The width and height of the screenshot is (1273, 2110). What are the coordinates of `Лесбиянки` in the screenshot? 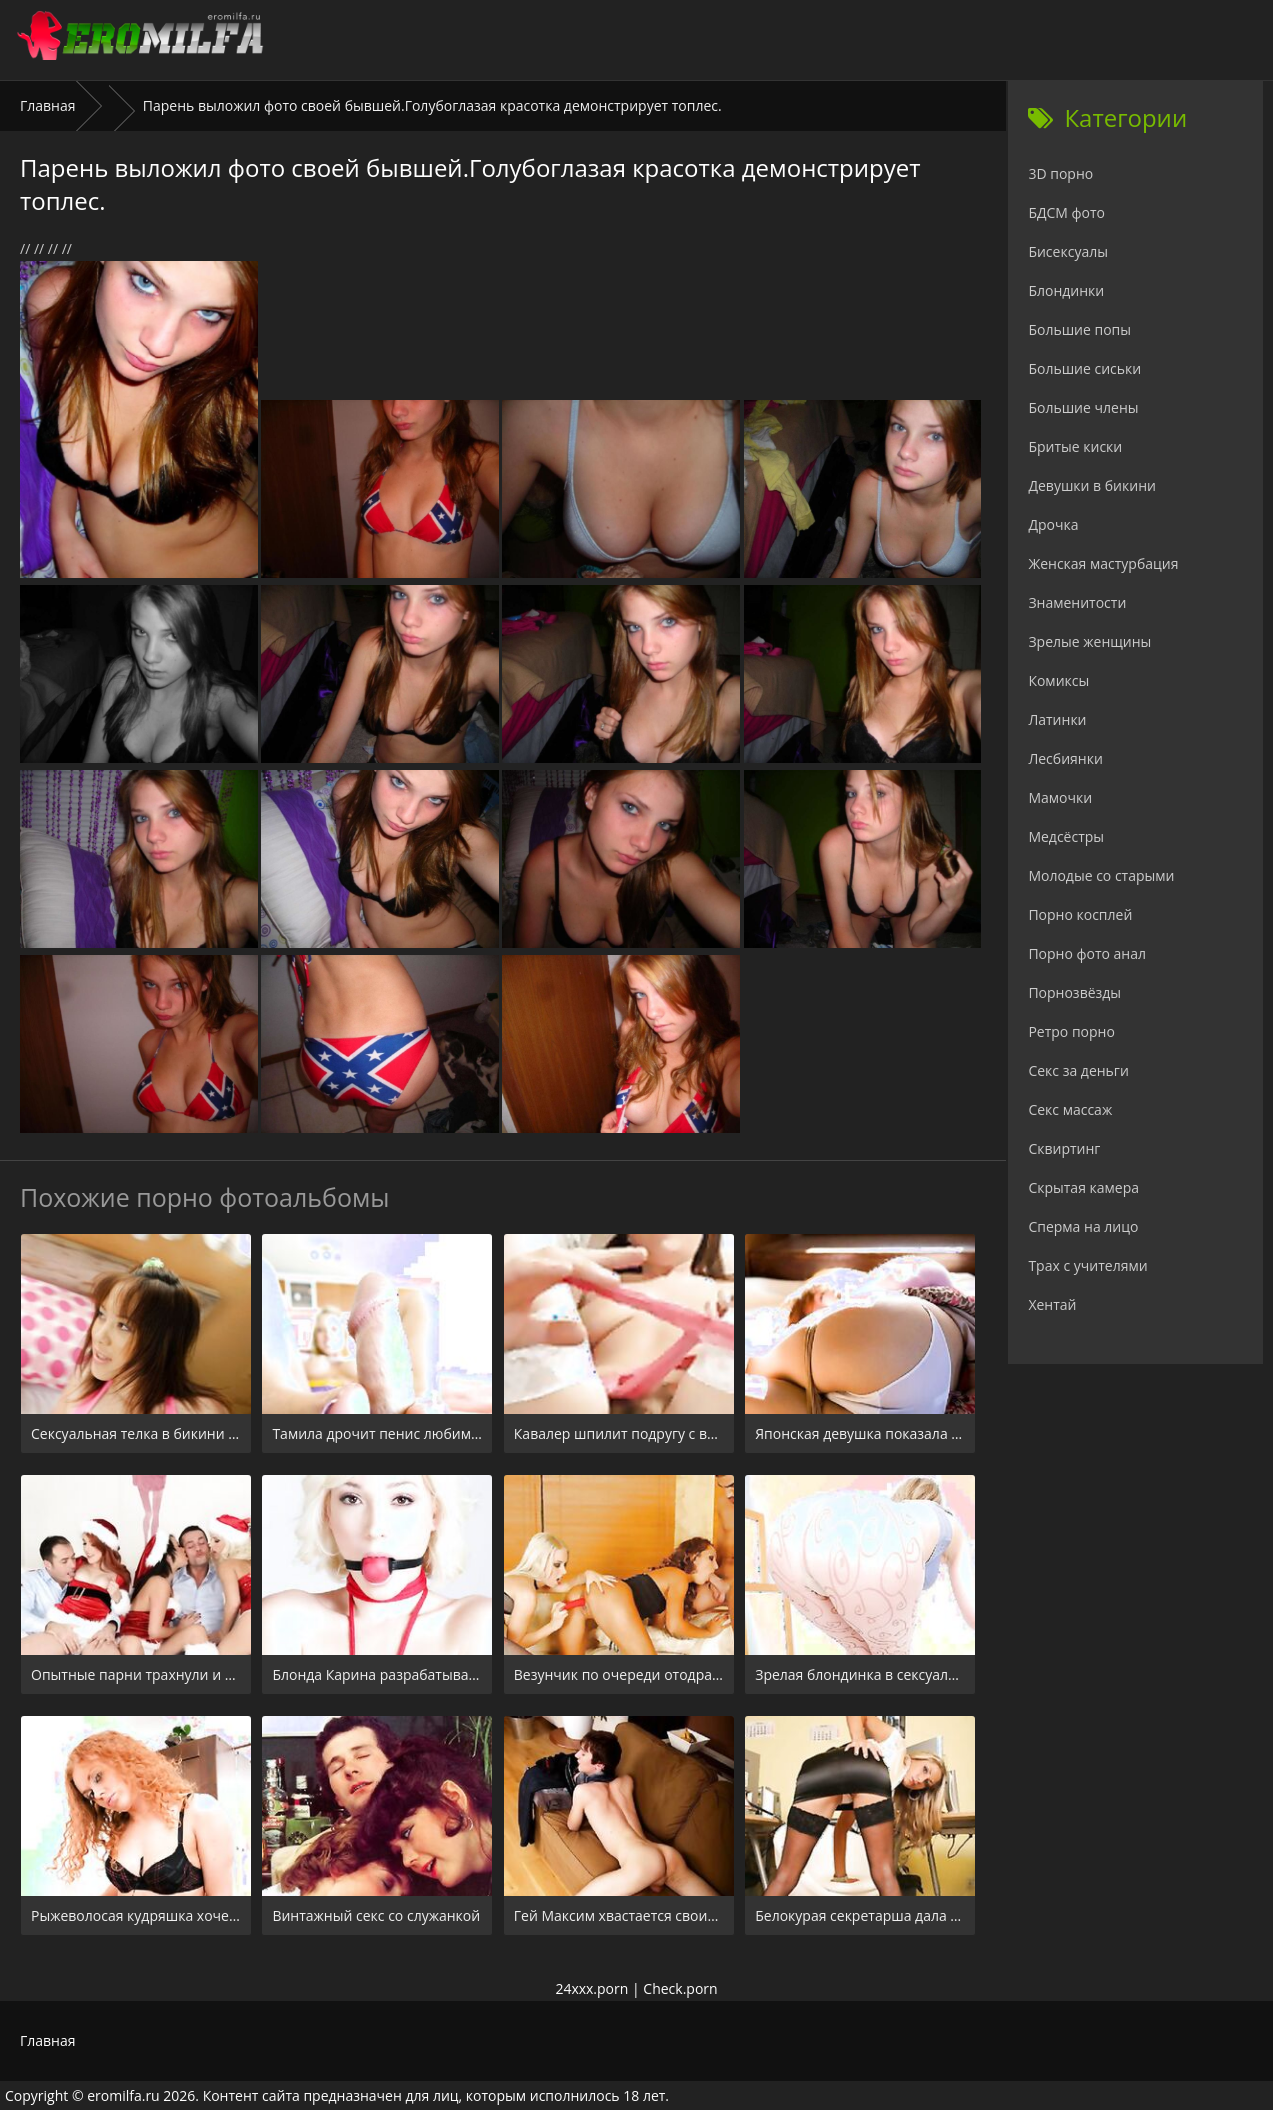 It's located at (1065, 758).